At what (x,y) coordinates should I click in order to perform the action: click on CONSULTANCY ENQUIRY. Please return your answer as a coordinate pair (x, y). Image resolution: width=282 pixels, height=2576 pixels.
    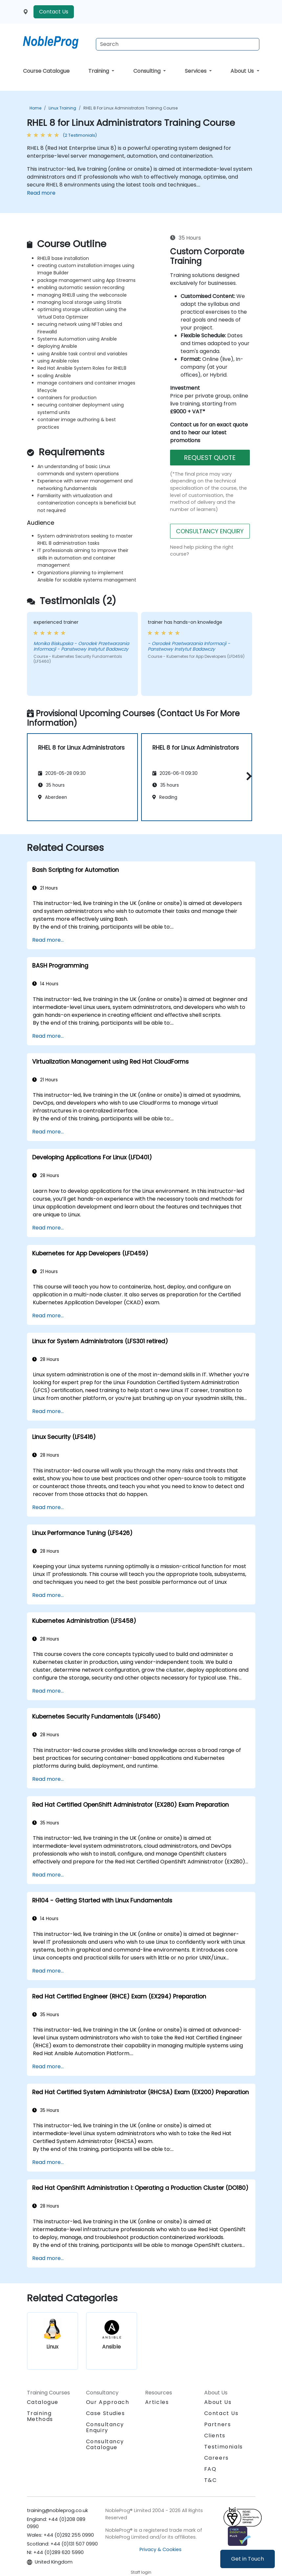
    Looking at the image, I should click on (210, 531).